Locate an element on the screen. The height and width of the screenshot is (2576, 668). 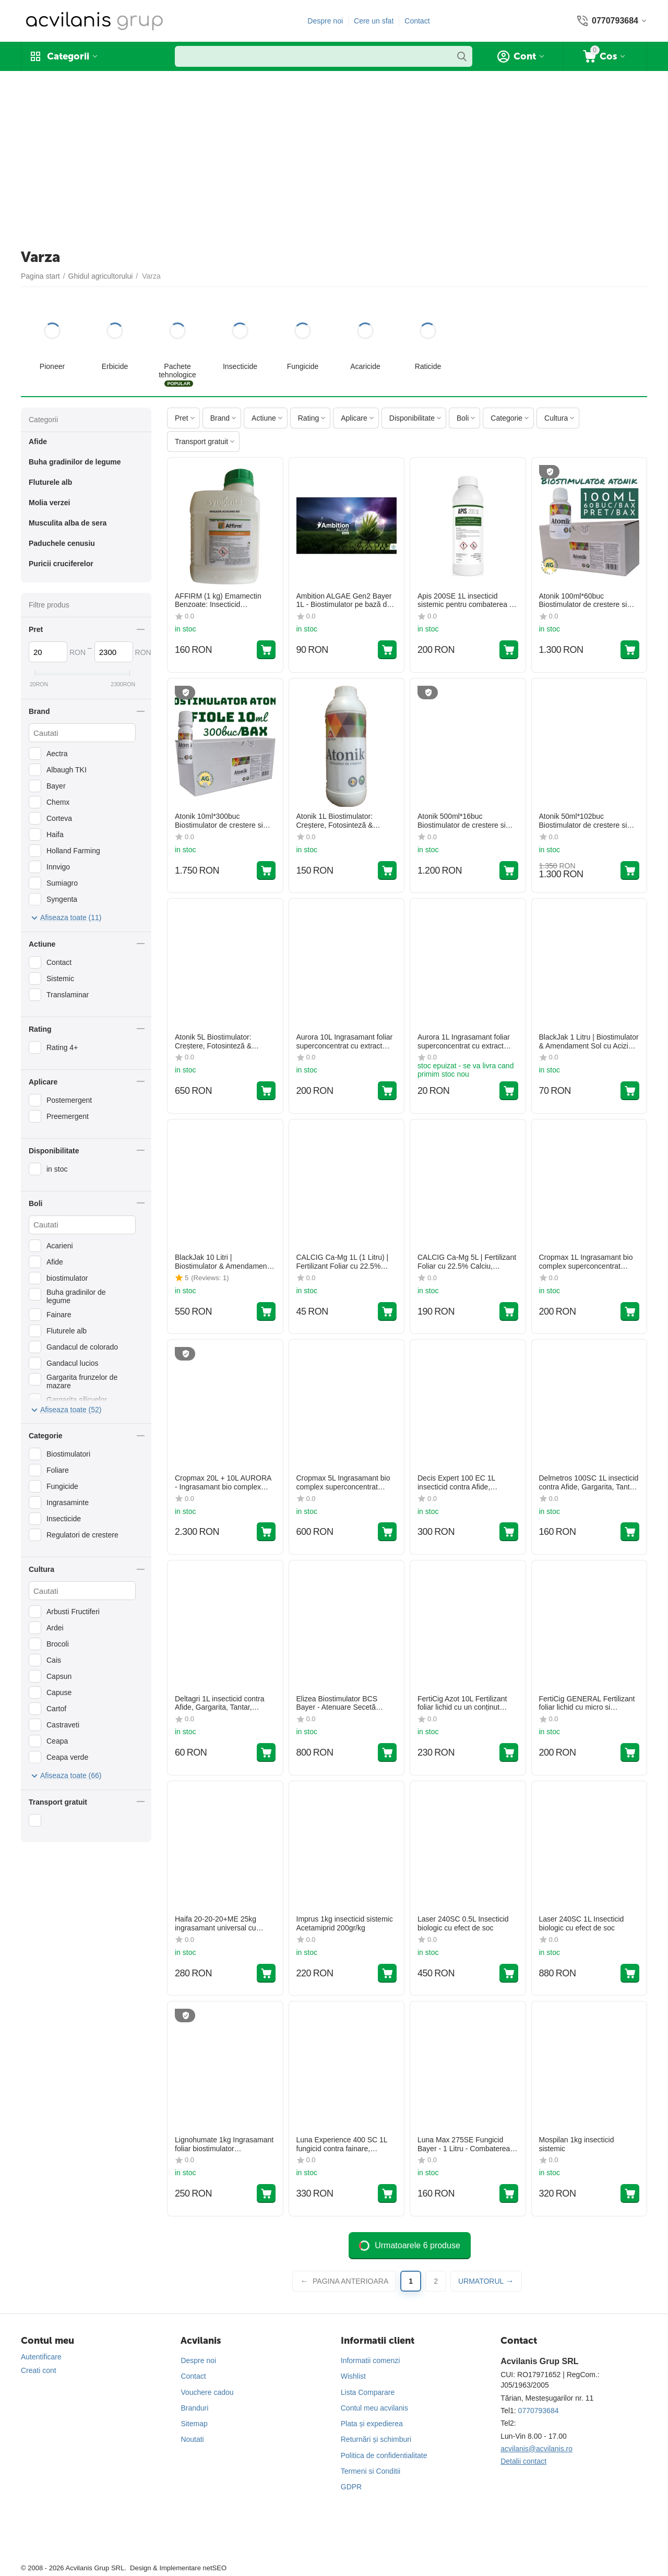
Atonik 500ml*16buc Biostimulator de crestere si fructificare la toate culturile is located at coordinates (462, 821).